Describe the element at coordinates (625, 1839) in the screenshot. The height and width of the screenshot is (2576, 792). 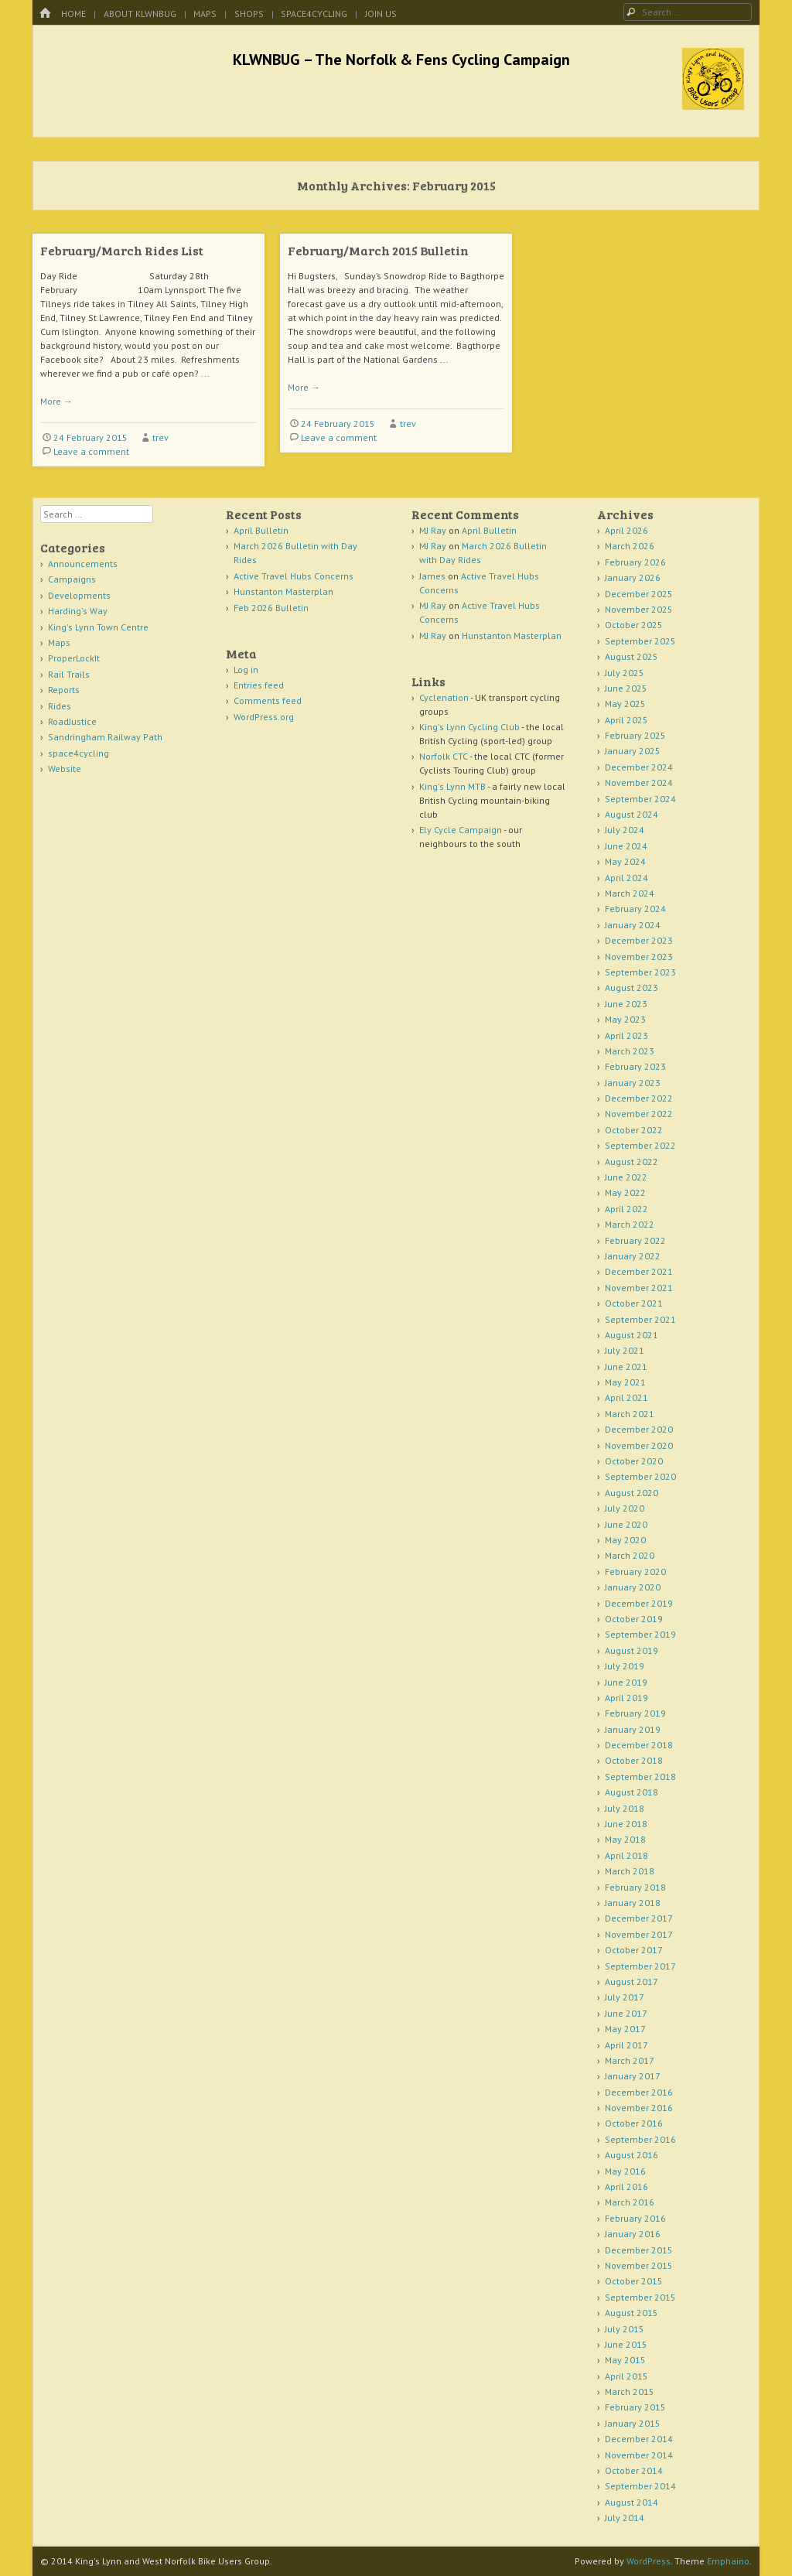
I see `May 2018` at that location.